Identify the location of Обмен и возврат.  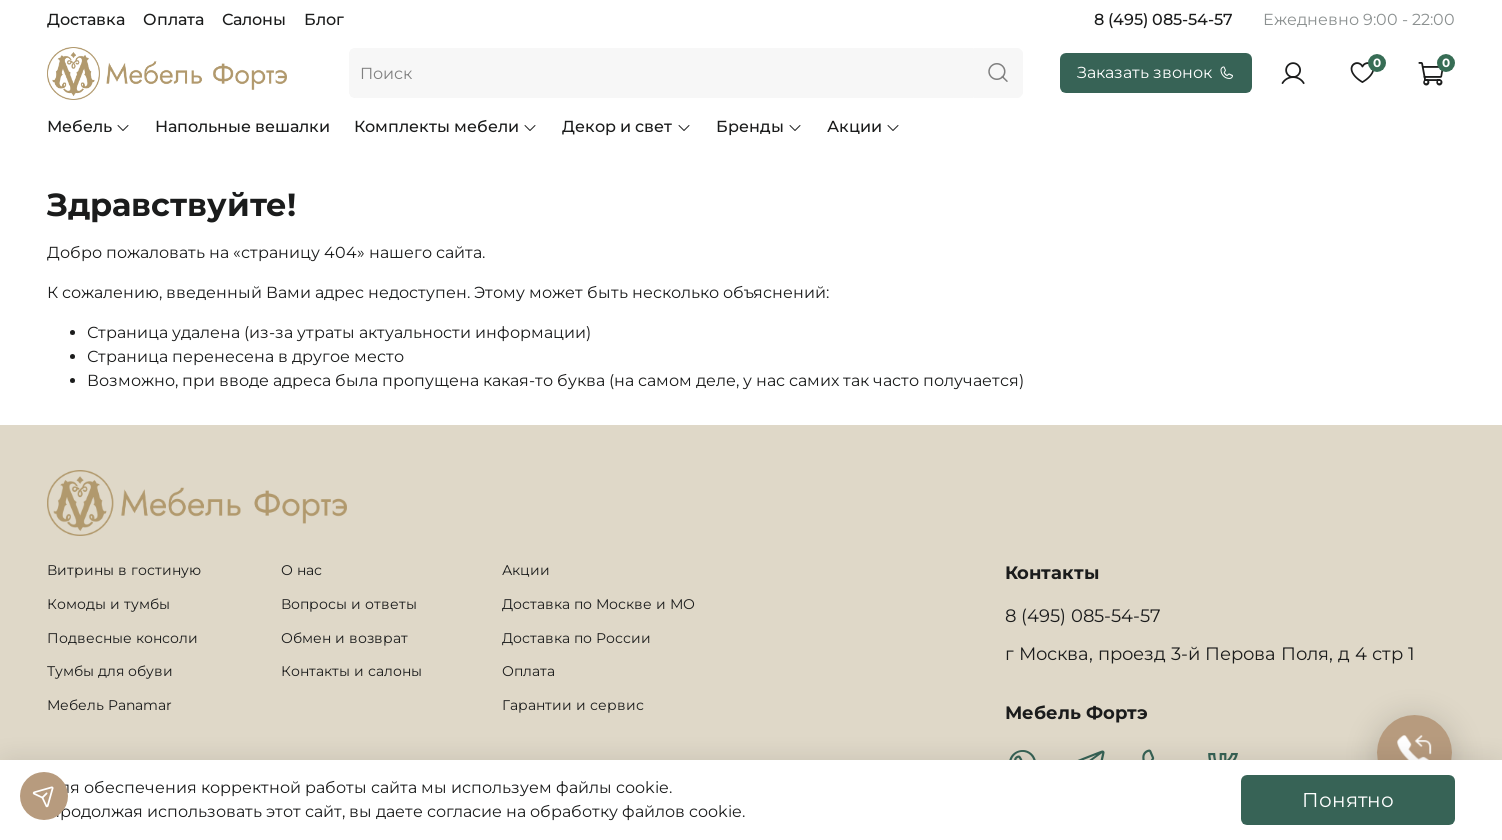
(344, 638).